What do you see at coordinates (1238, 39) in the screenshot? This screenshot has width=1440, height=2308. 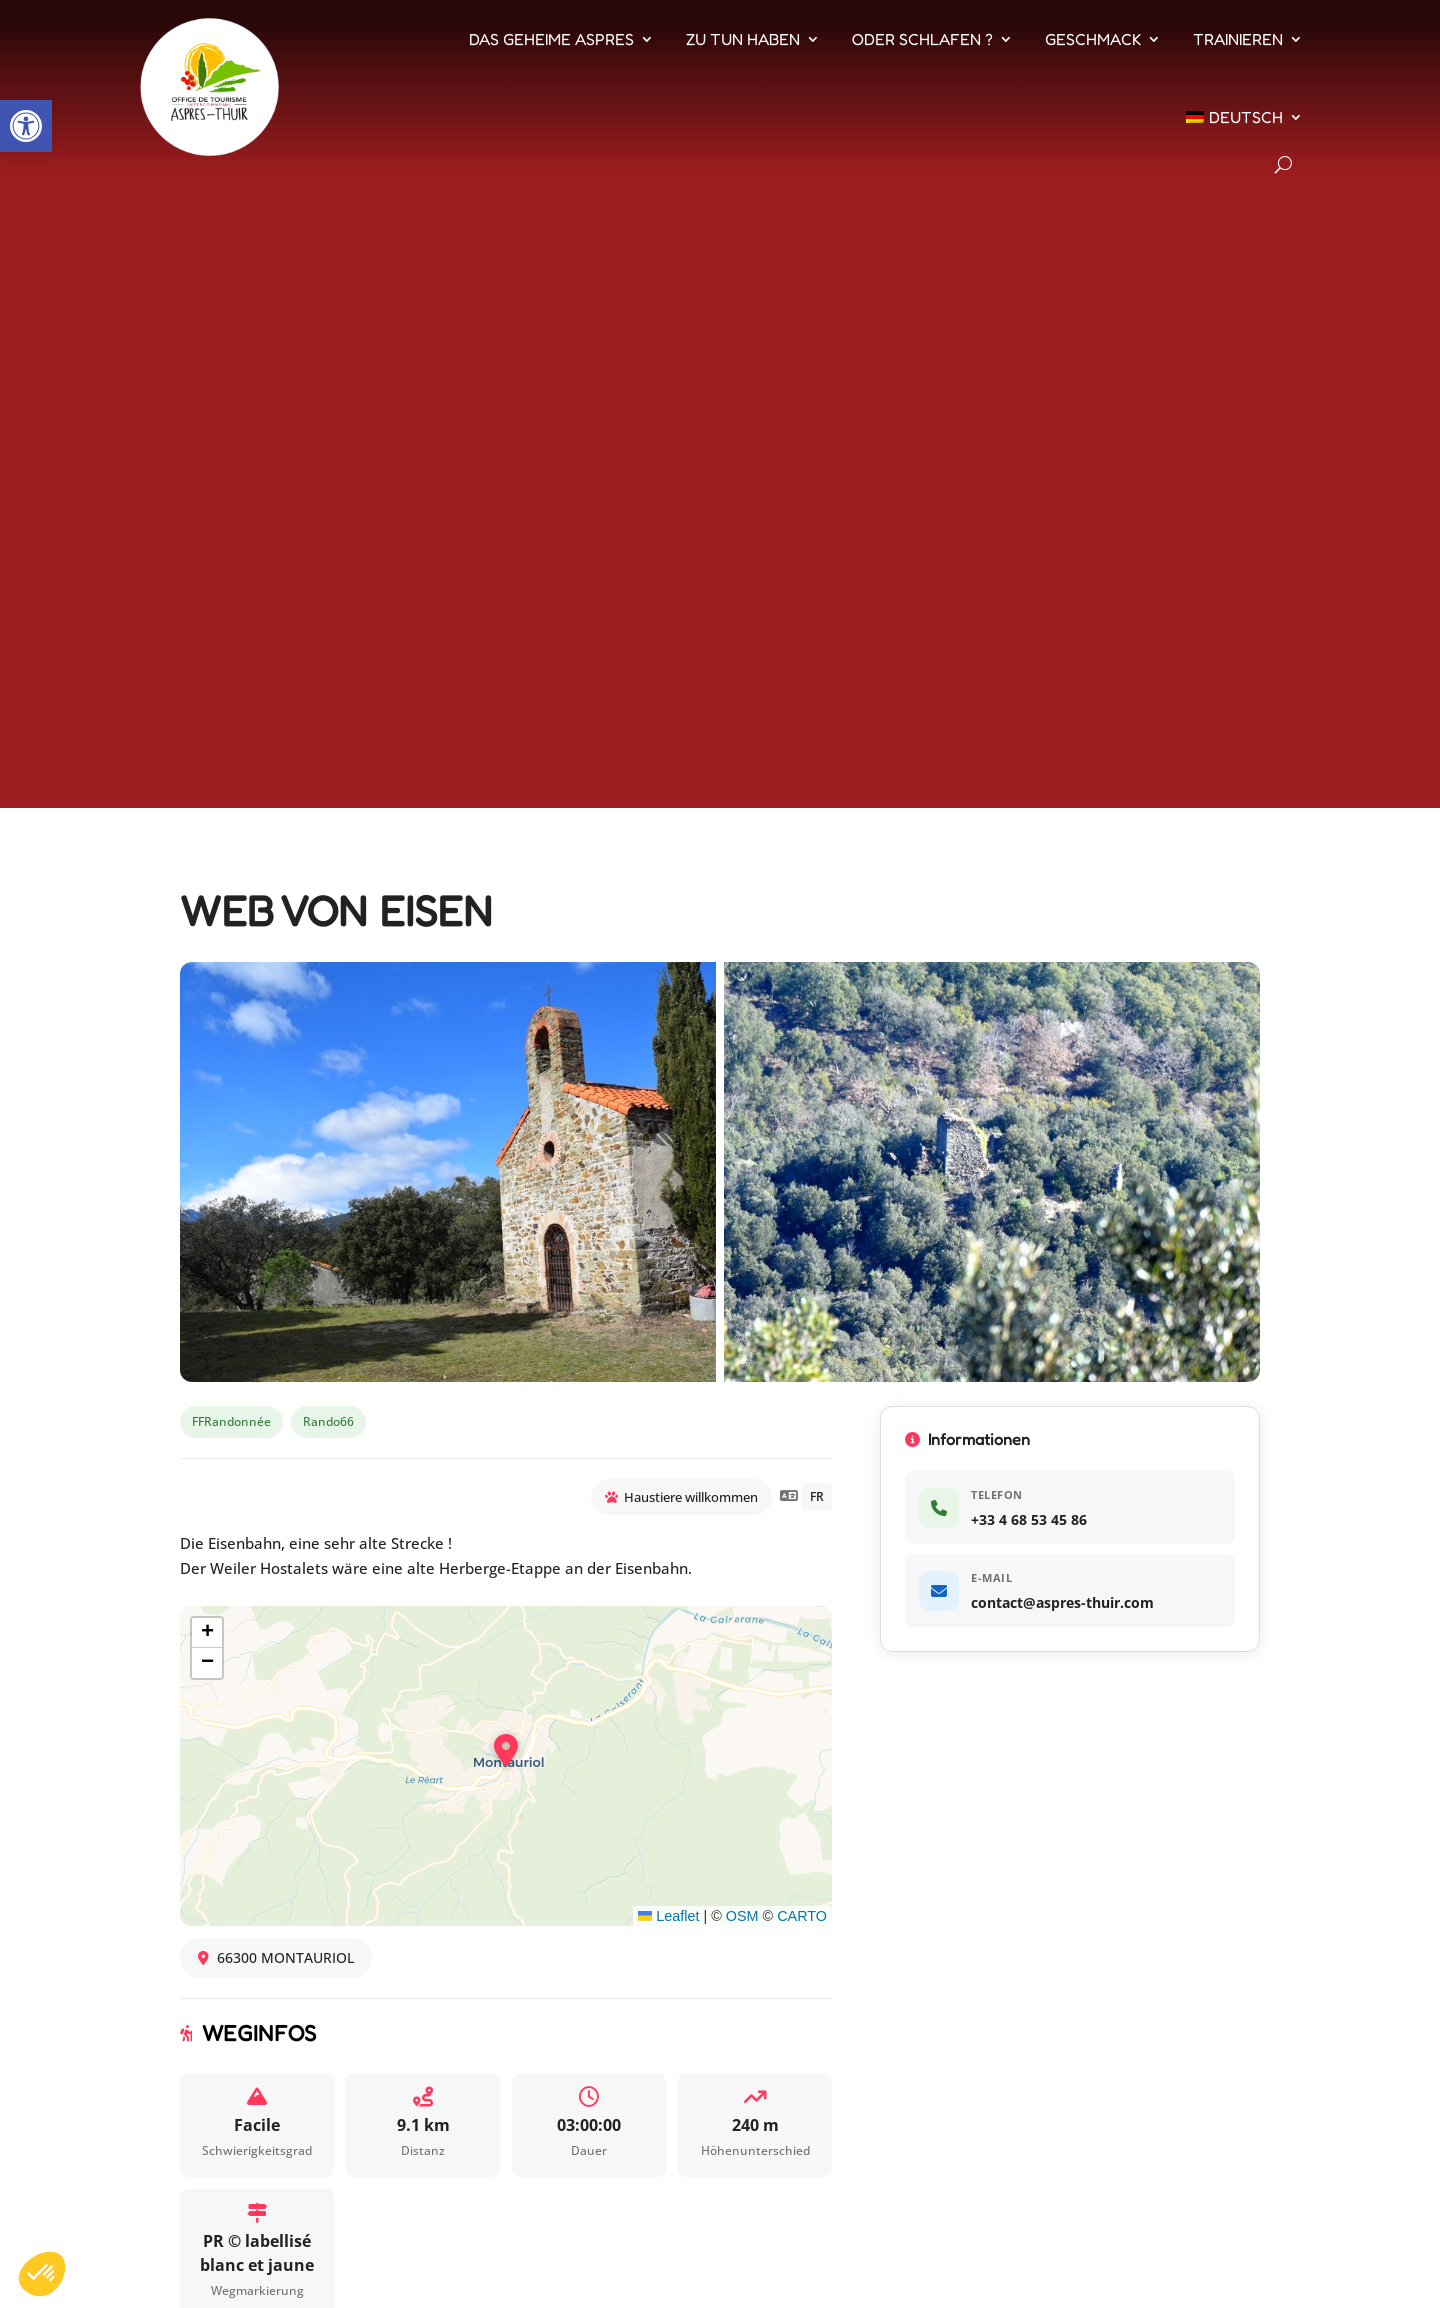 I see `Trainieren` at bounding box center [1238, 39].